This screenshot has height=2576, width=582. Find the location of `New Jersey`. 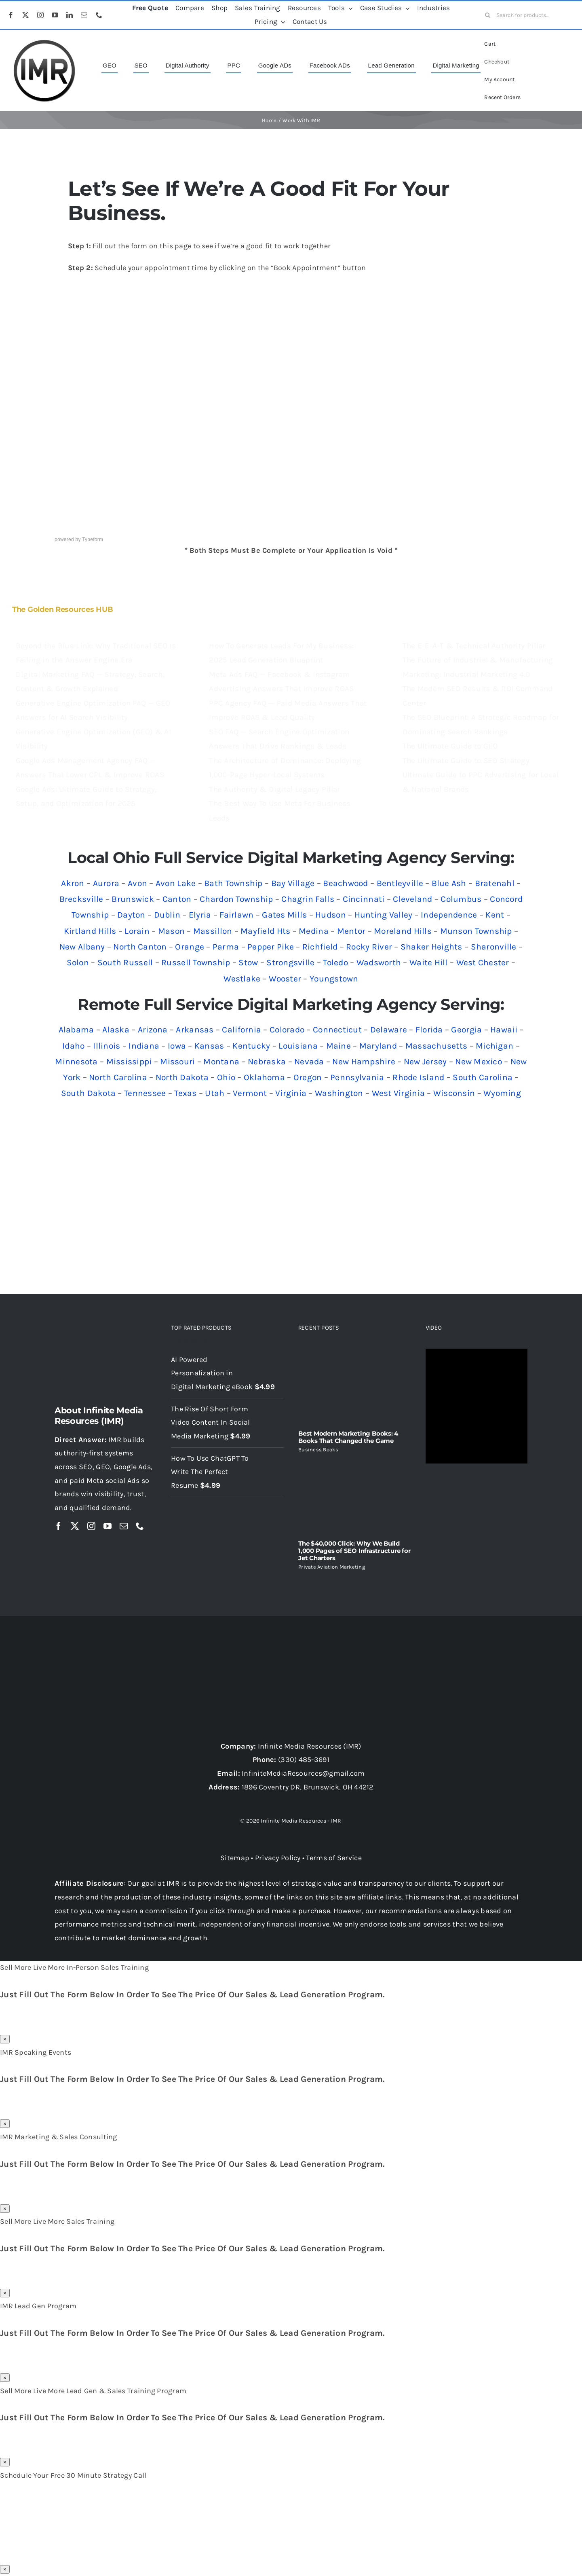

New Jersey is located at coordinates (425, 1061).